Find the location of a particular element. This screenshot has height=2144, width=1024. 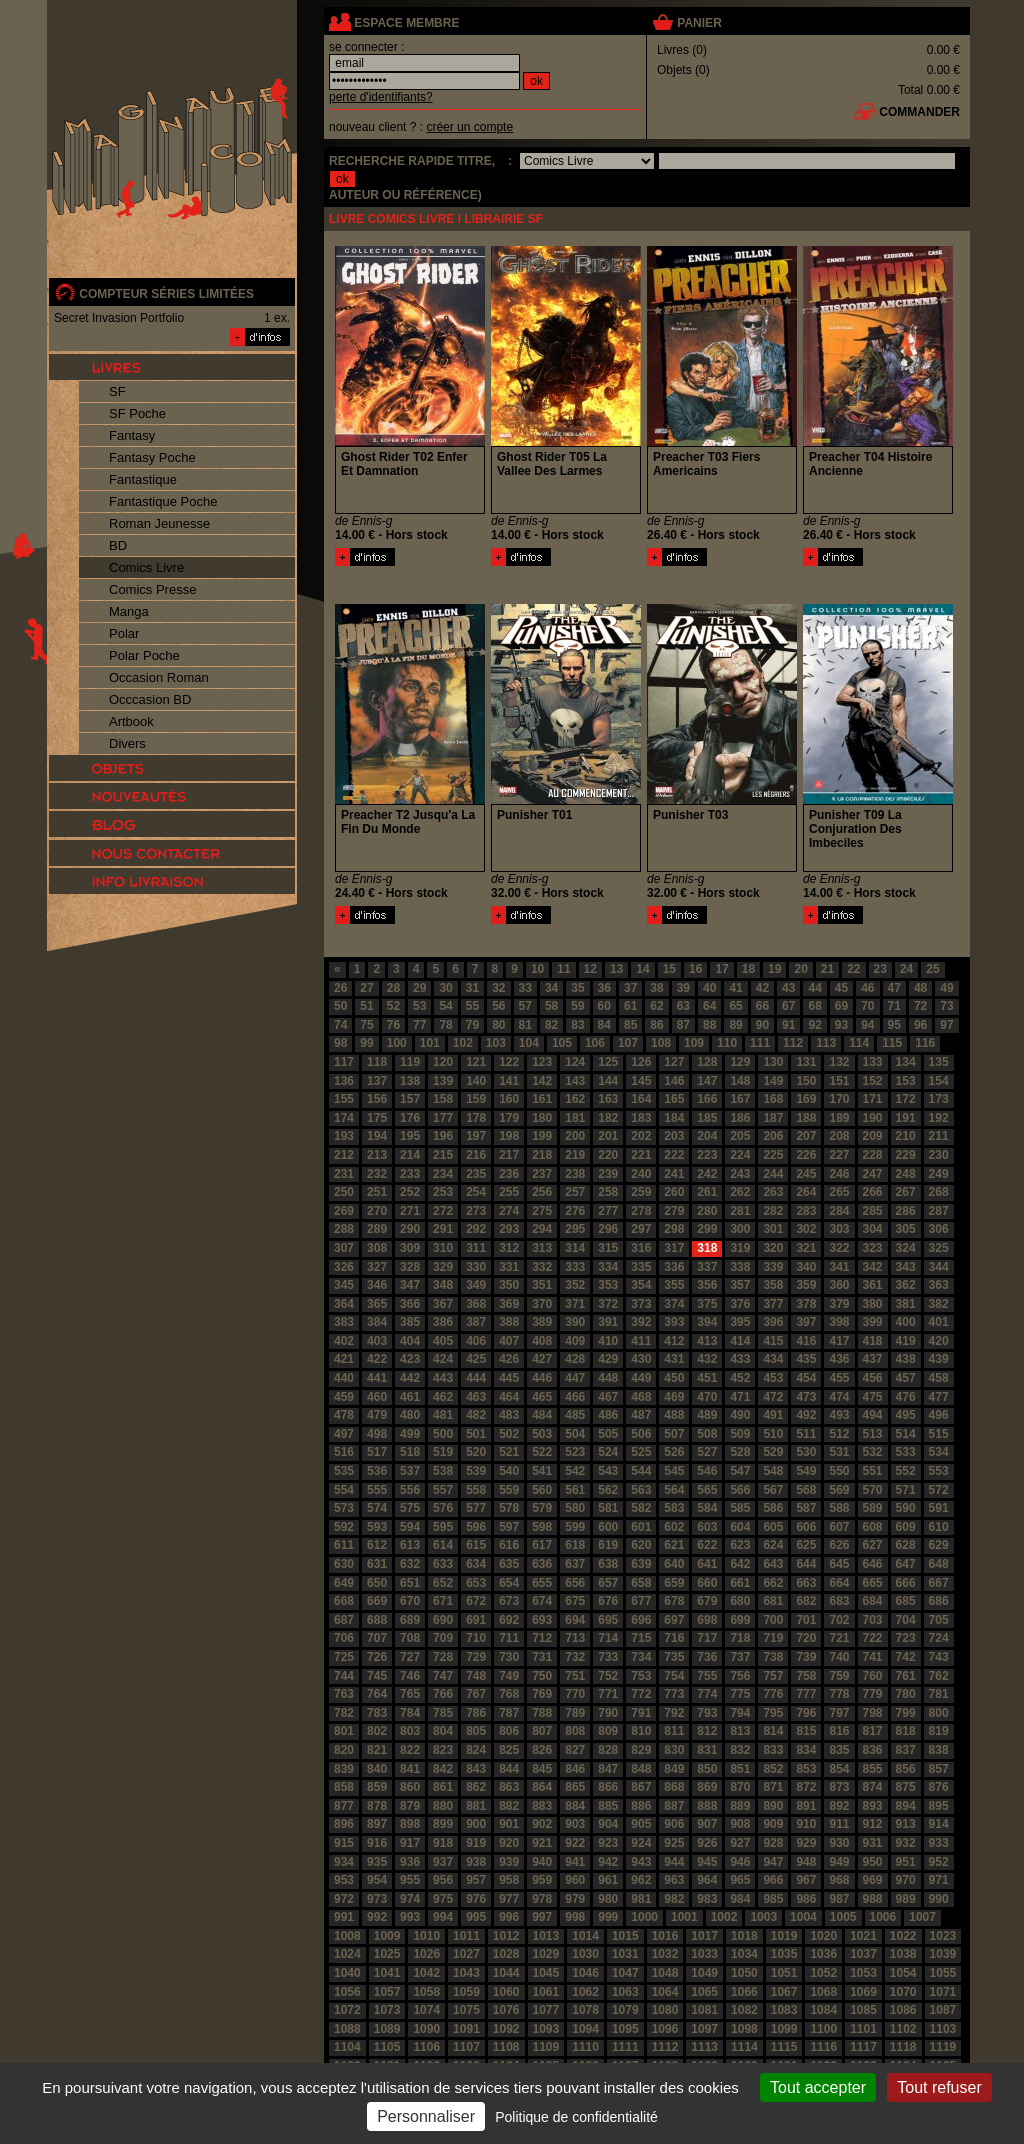

745 is located at coordinates (377, 1676).